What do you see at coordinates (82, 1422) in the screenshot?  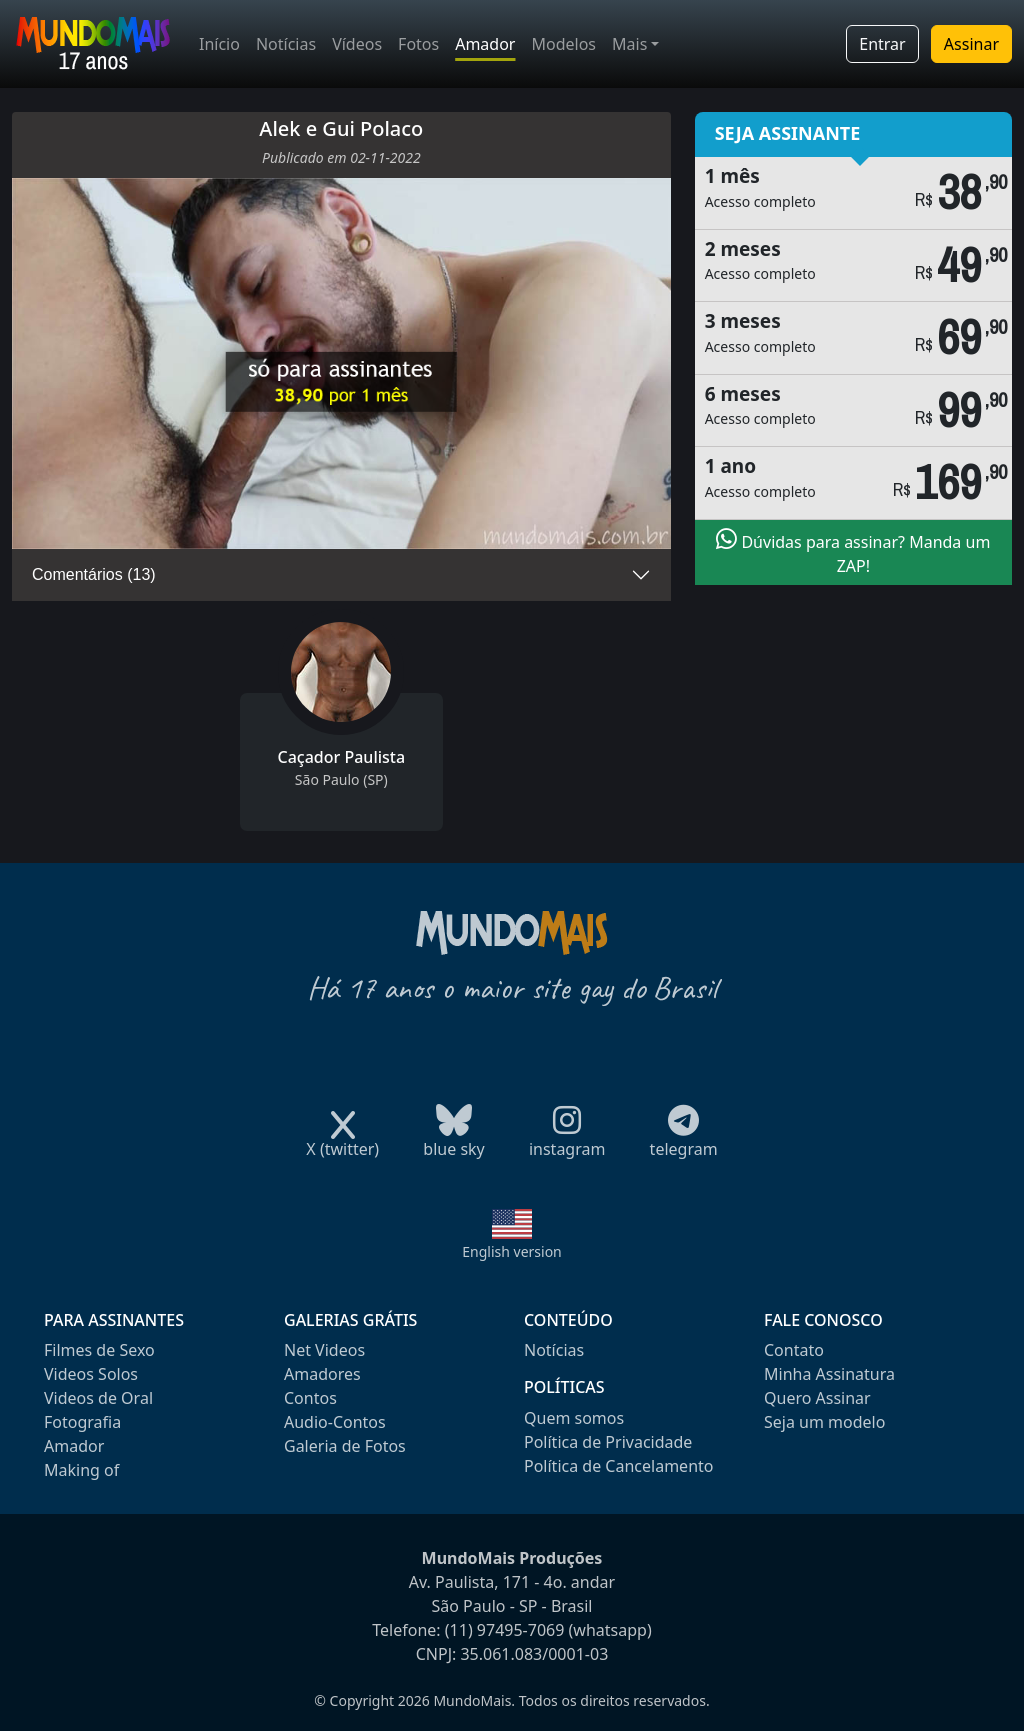 I see `Fotografia` at bounding box center [82, 1422].